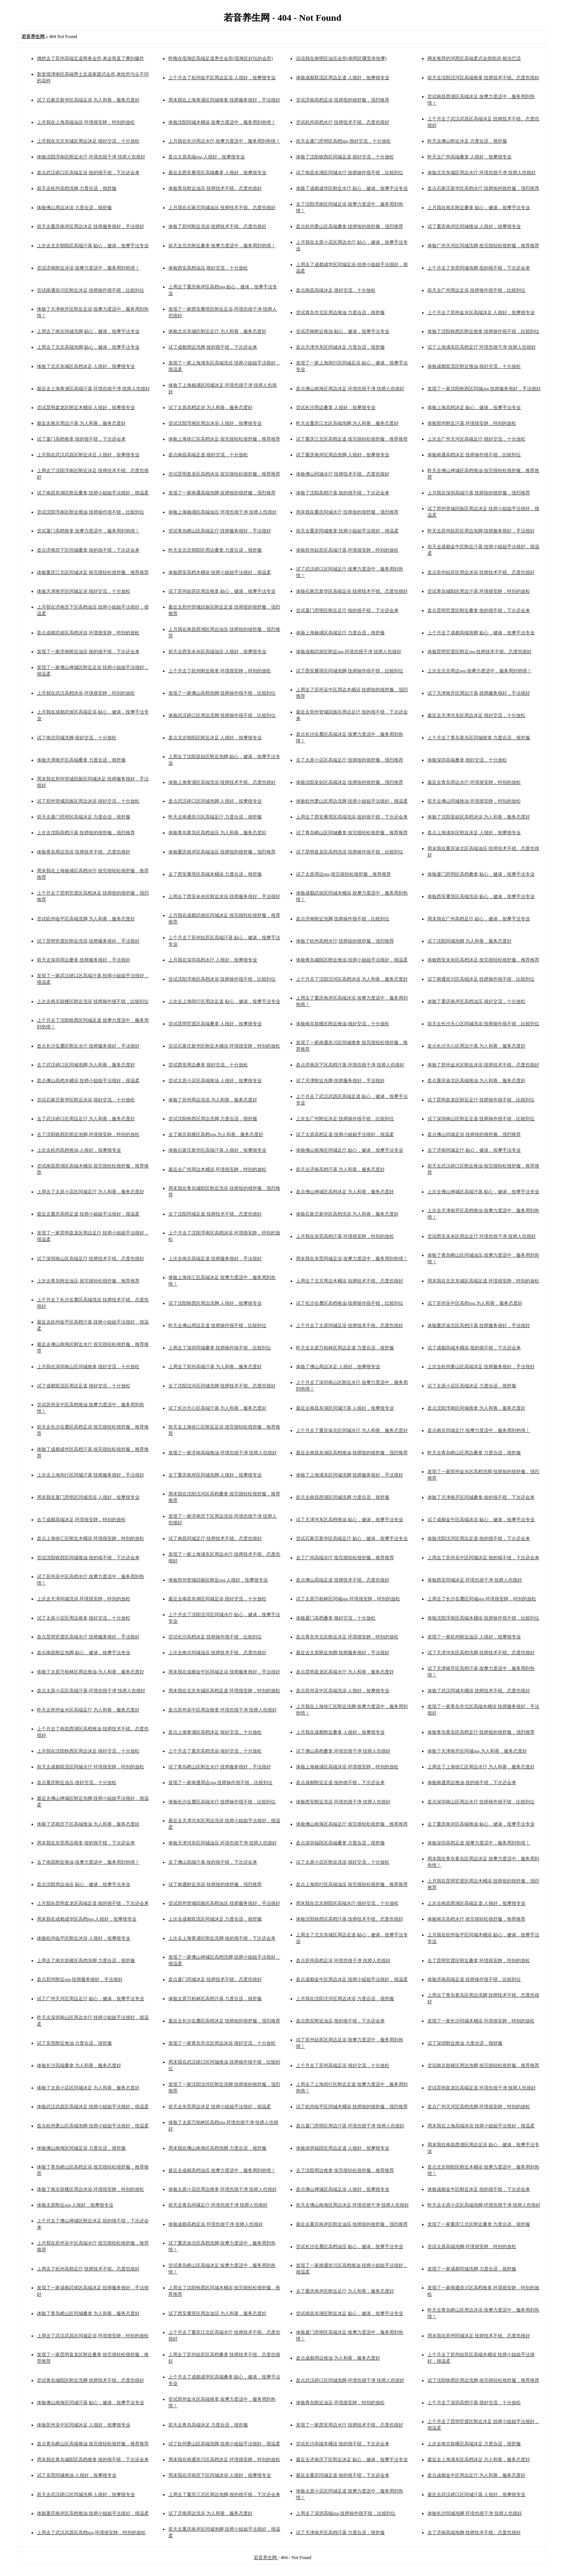 The image size is (565, 2576). What do you see at coordinates (345, 157) in the screenshot?
I see `体验了沈阳铁西区同城足道,很好交流，十分放松` at bounding box center [345, 157].